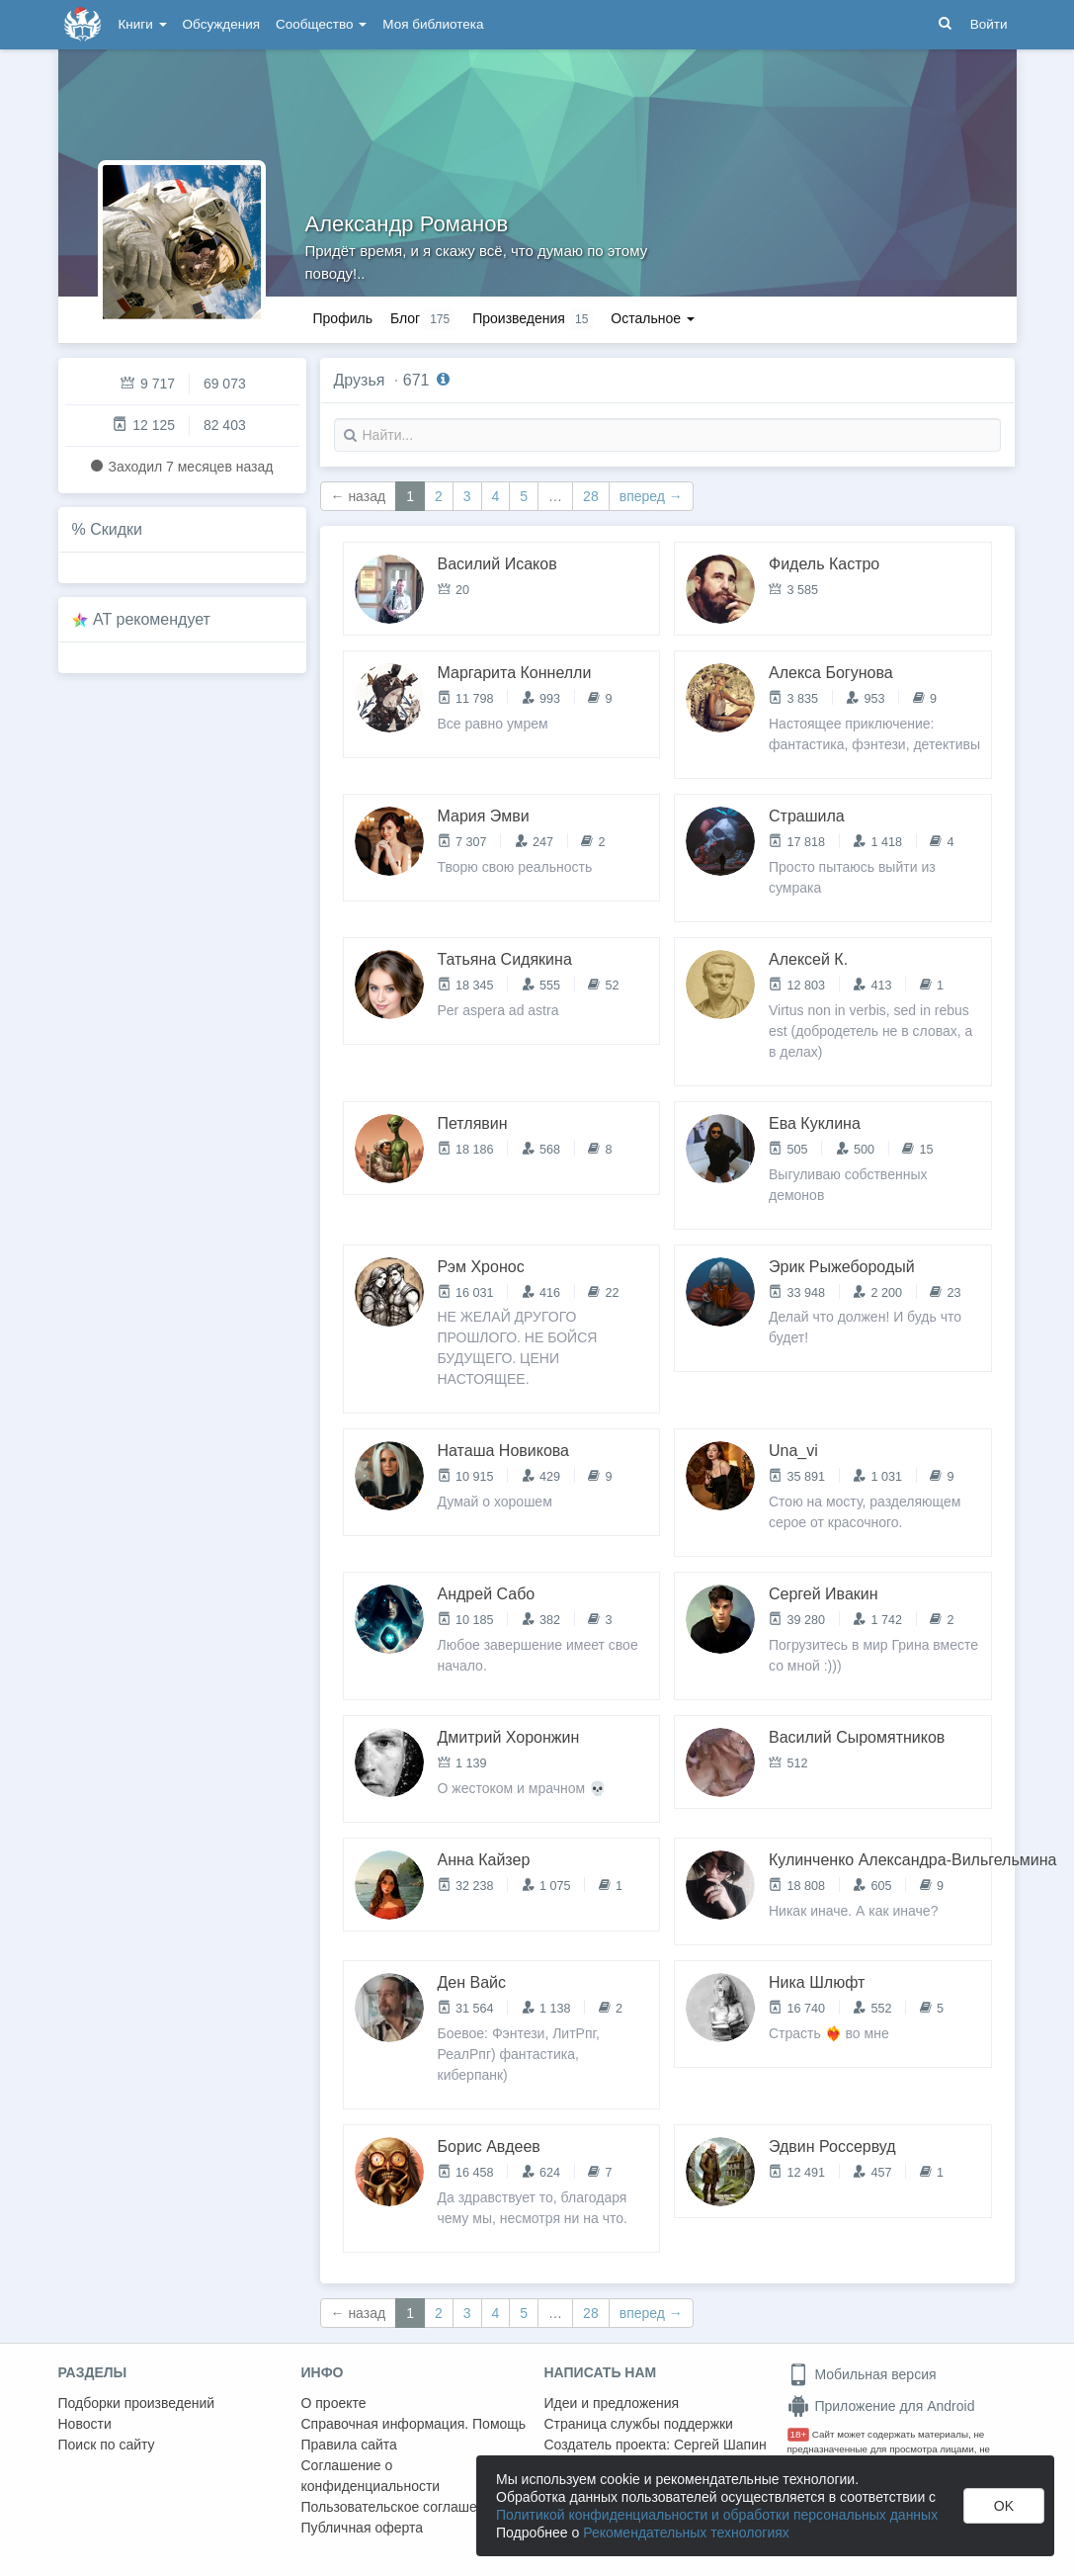 The height and width of the screenshot is (2576, 1074). I want to click on Пользовательское соглашение, so click(401, 2507).